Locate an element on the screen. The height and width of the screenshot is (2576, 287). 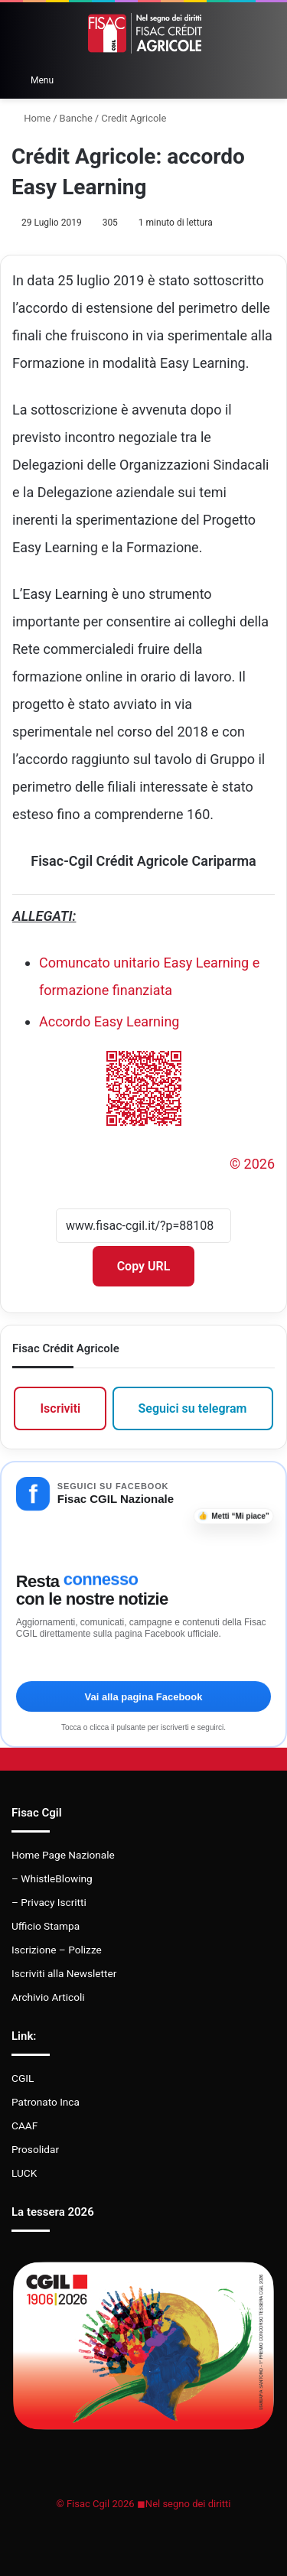
Seguici su telegram is located at coordinates (193, 1408).